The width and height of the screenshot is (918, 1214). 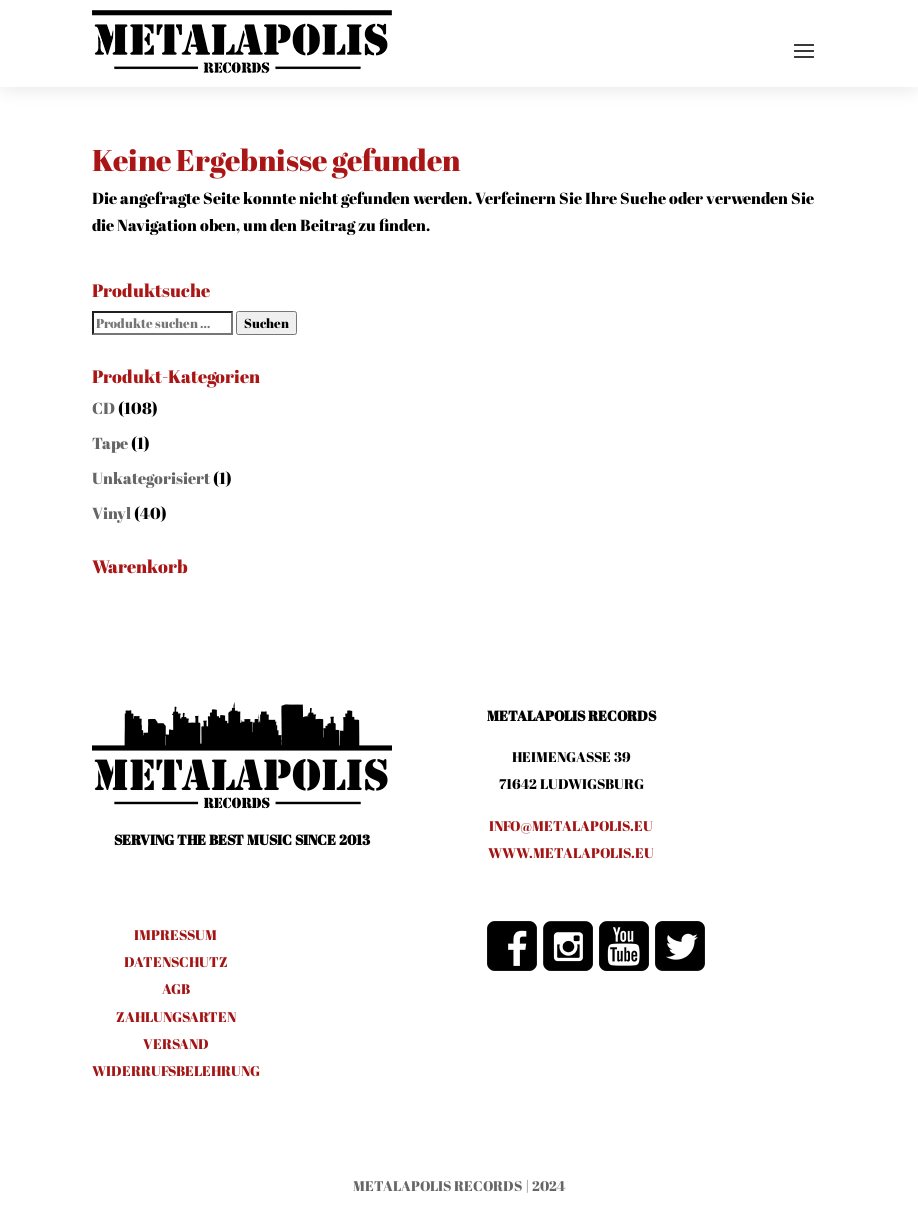 What do you see at coordinates (110, 443) in the screenshot?
I see `Tape` at bounding box center [110, 443].